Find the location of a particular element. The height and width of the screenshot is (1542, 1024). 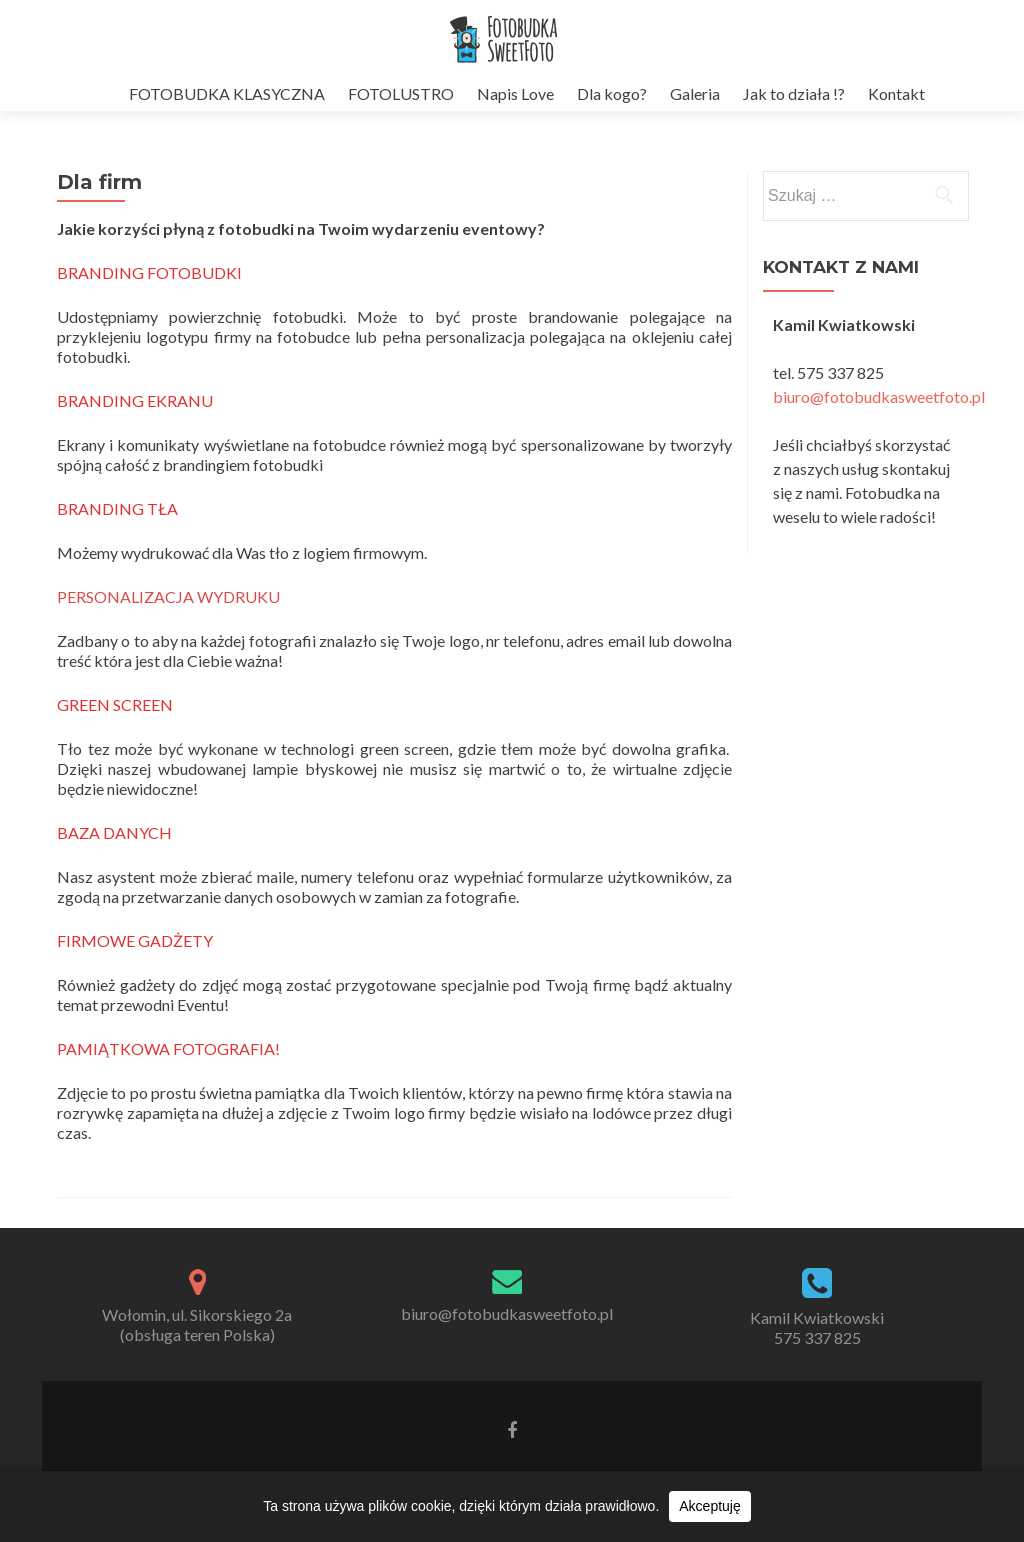

Dla kogo? is located at coordinates (612, 93).